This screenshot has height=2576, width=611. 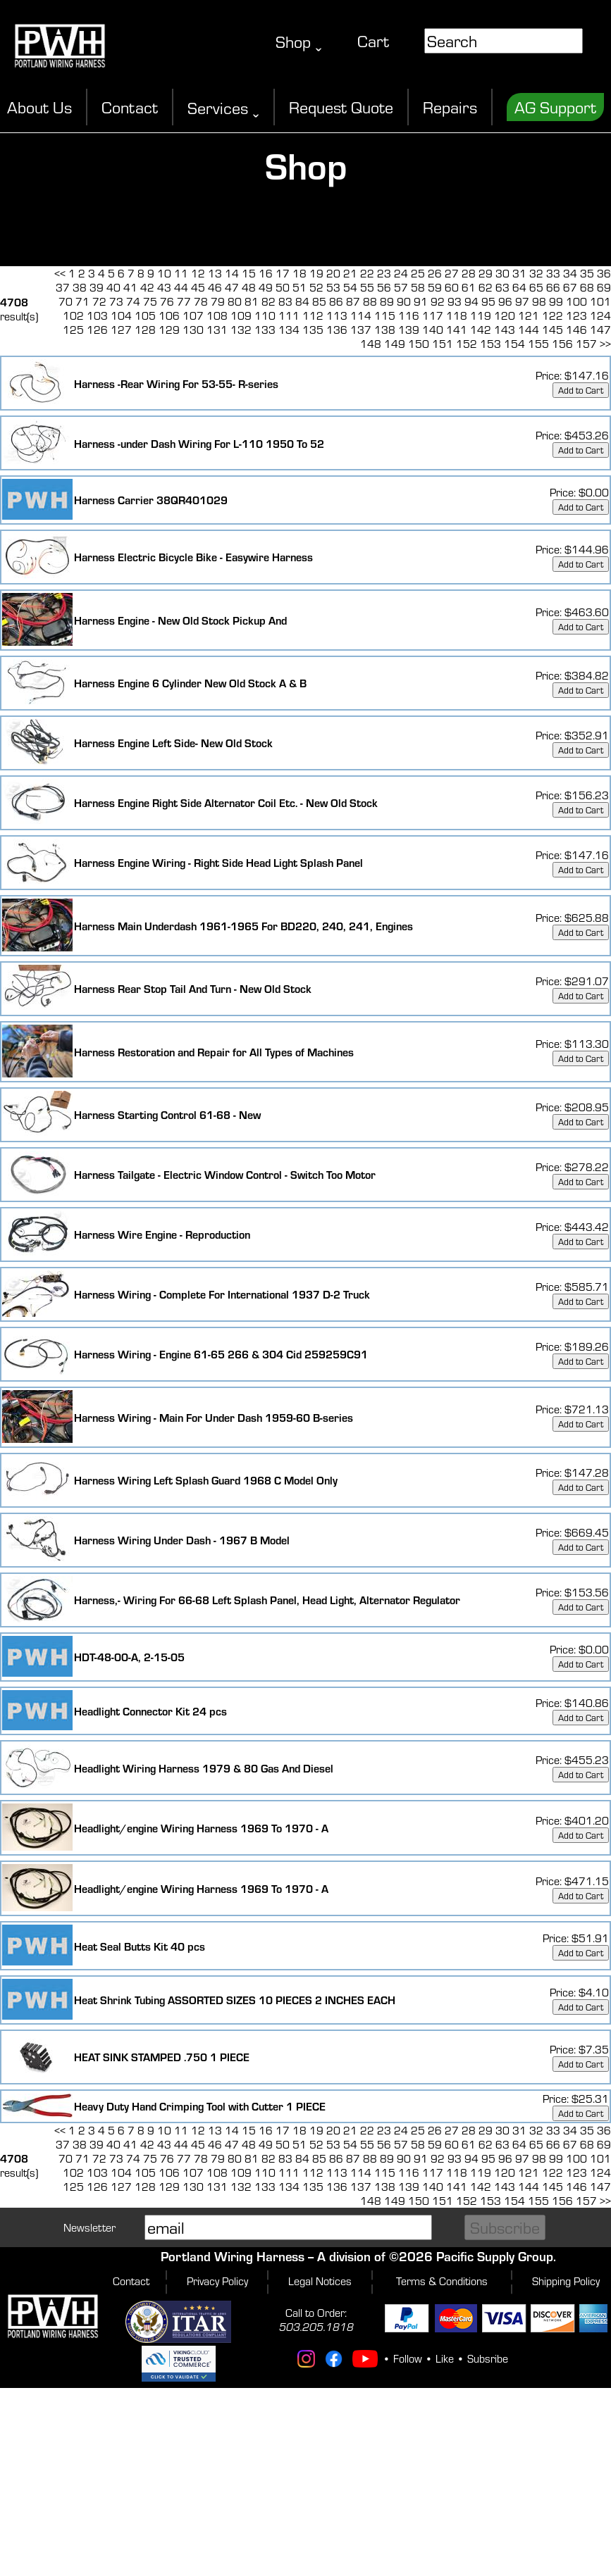 What do you see at coordinates (350, 273) in the screenshot?
I see `21` at bounding box center [350, 273].